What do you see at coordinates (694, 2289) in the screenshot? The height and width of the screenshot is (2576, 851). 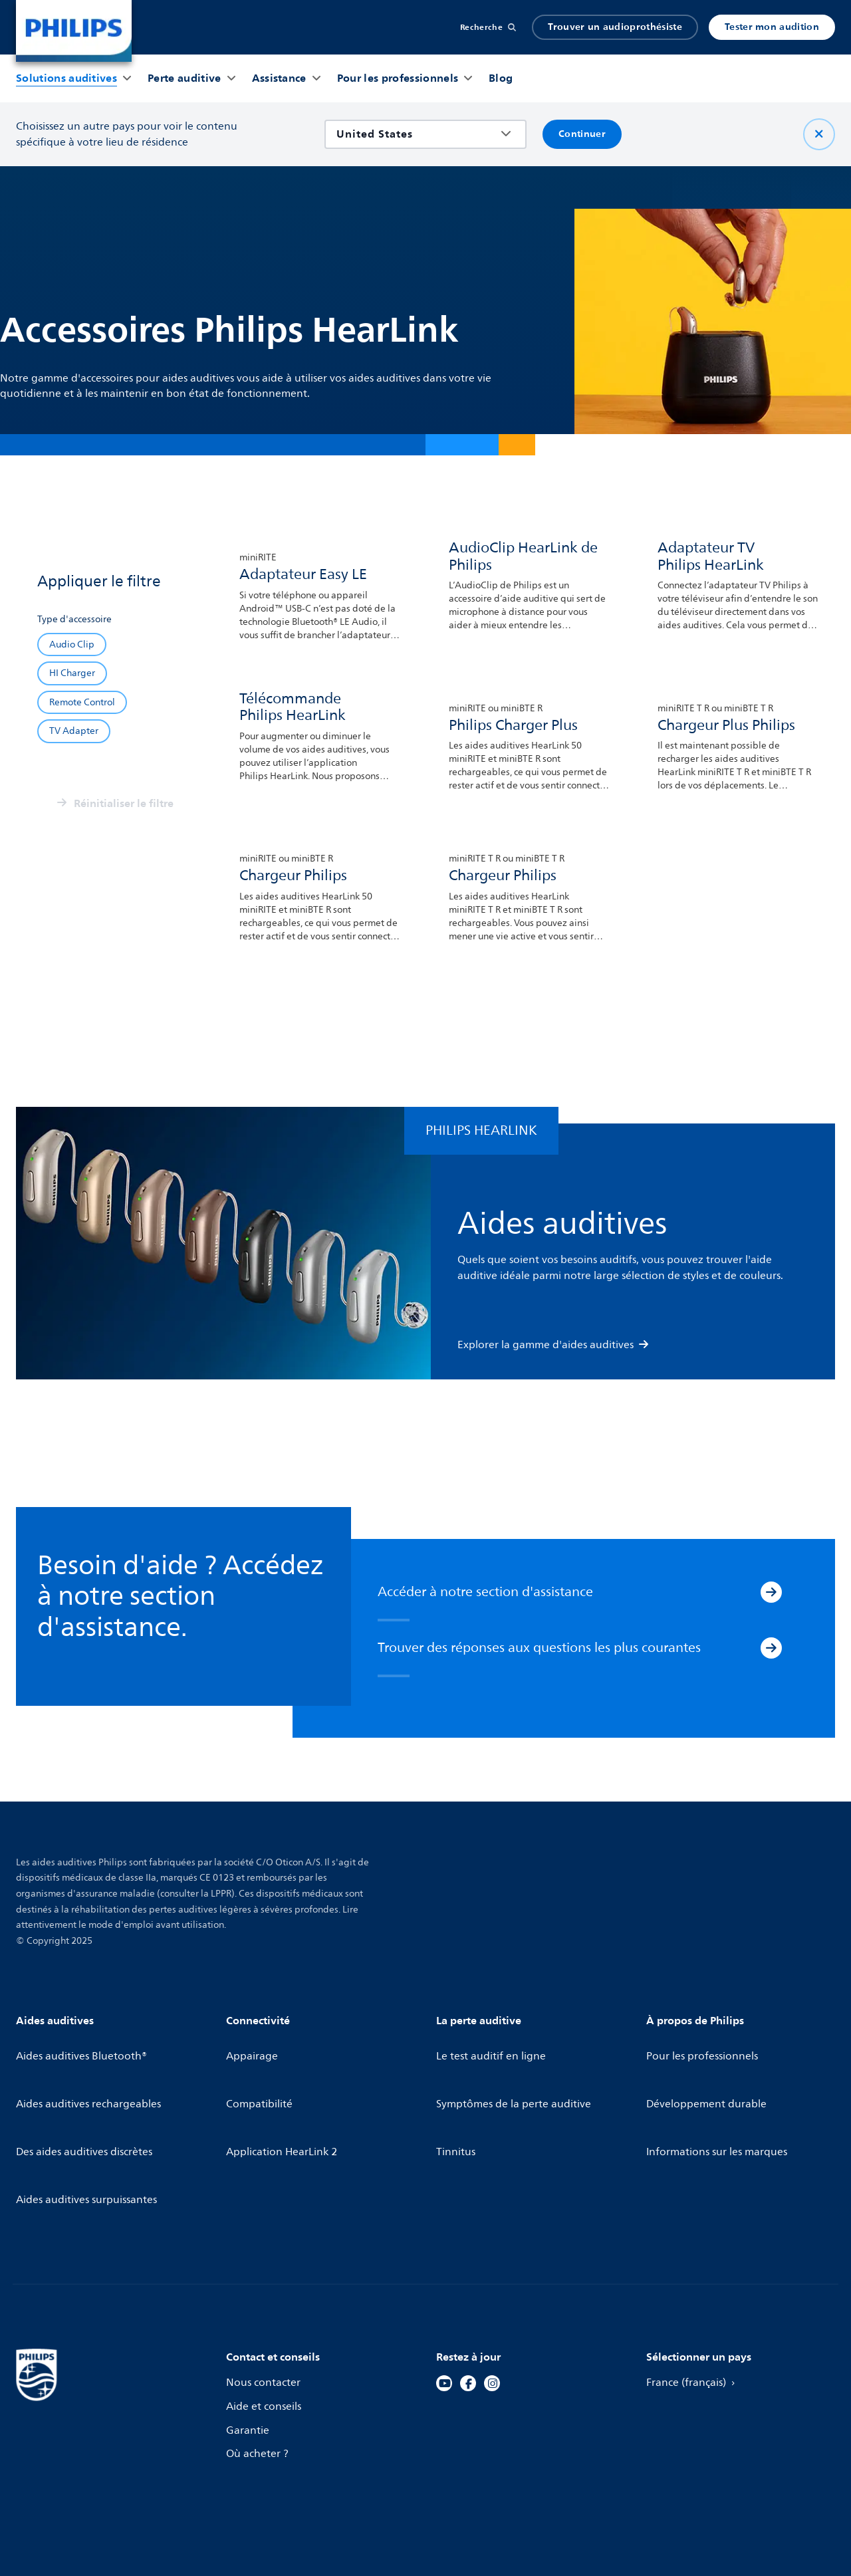 I see `France (français) [link]` at bounding box center [694, 2289].